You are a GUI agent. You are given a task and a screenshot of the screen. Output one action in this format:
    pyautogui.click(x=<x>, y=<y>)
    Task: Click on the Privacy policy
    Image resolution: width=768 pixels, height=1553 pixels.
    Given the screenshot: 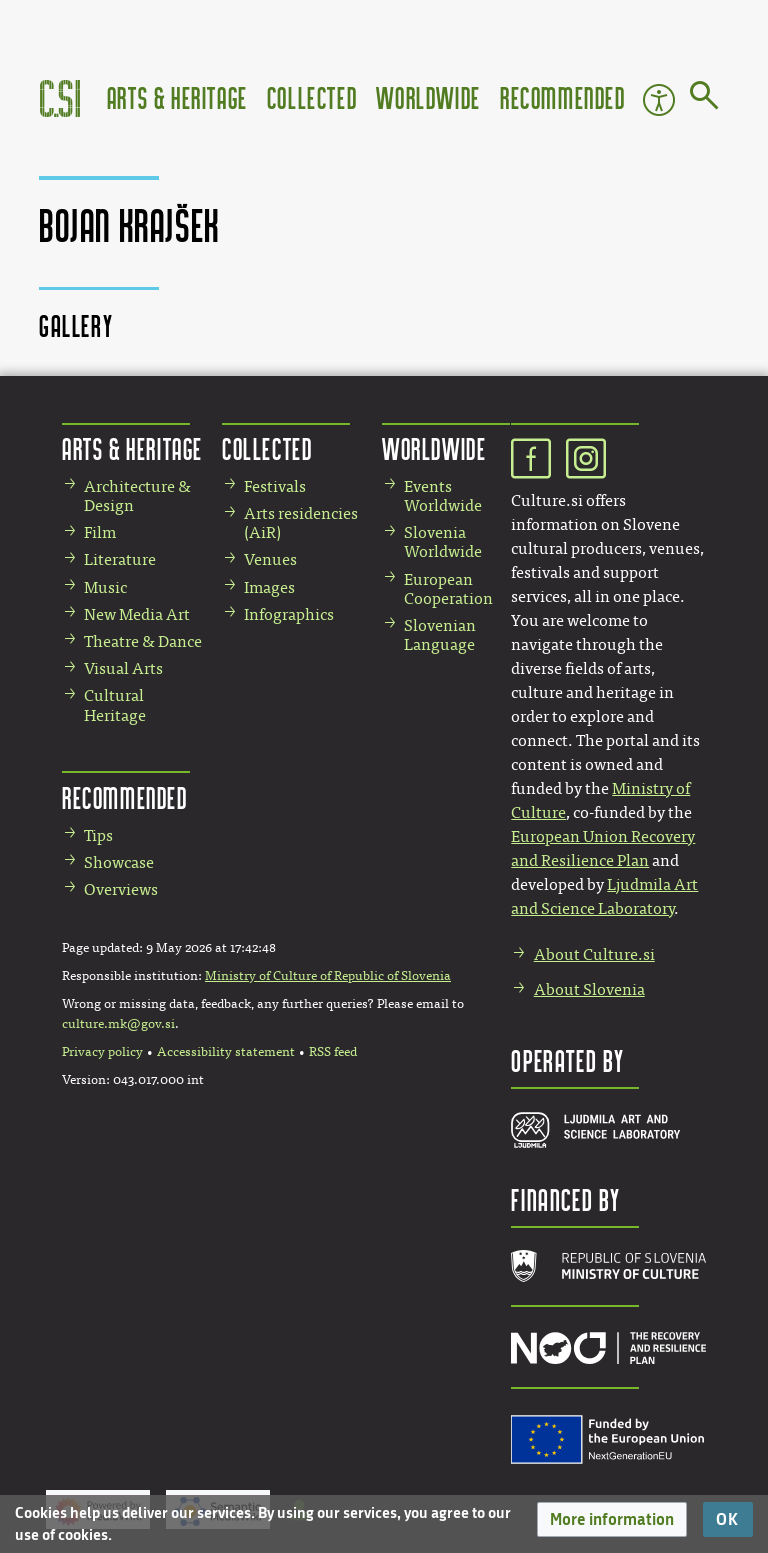 What is the action you would take?
    pyautogui.click(x=102, y=1052)
    